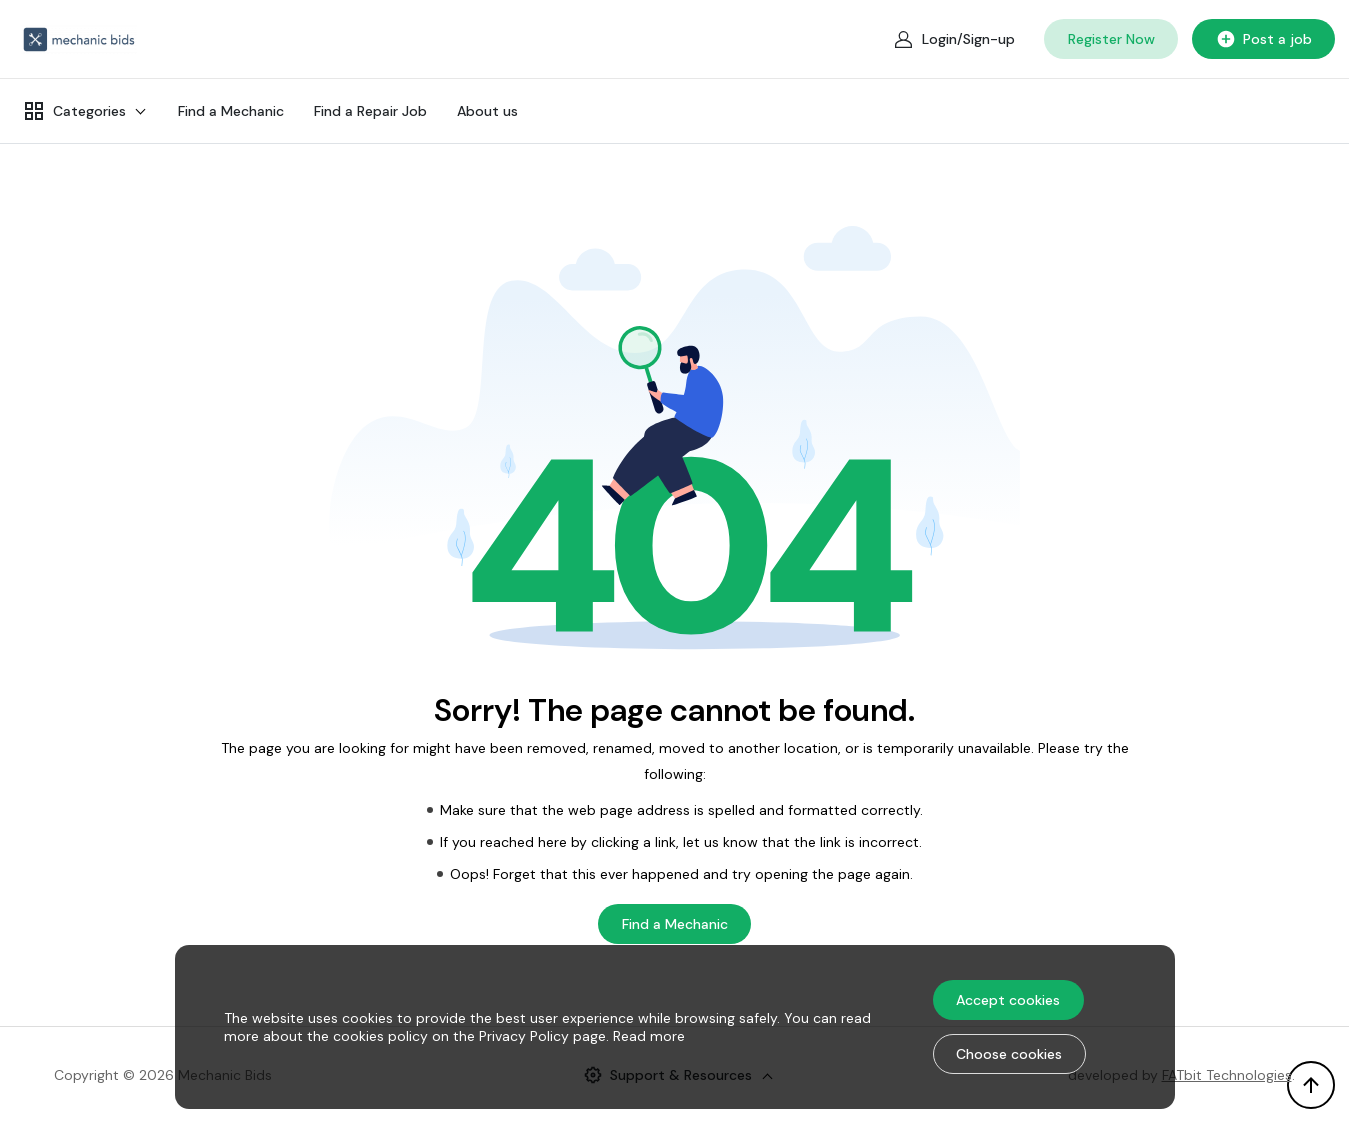  Describe the element at coordinates (231, 111) in the screenshot. I see `Find a Mechanic` at that location.